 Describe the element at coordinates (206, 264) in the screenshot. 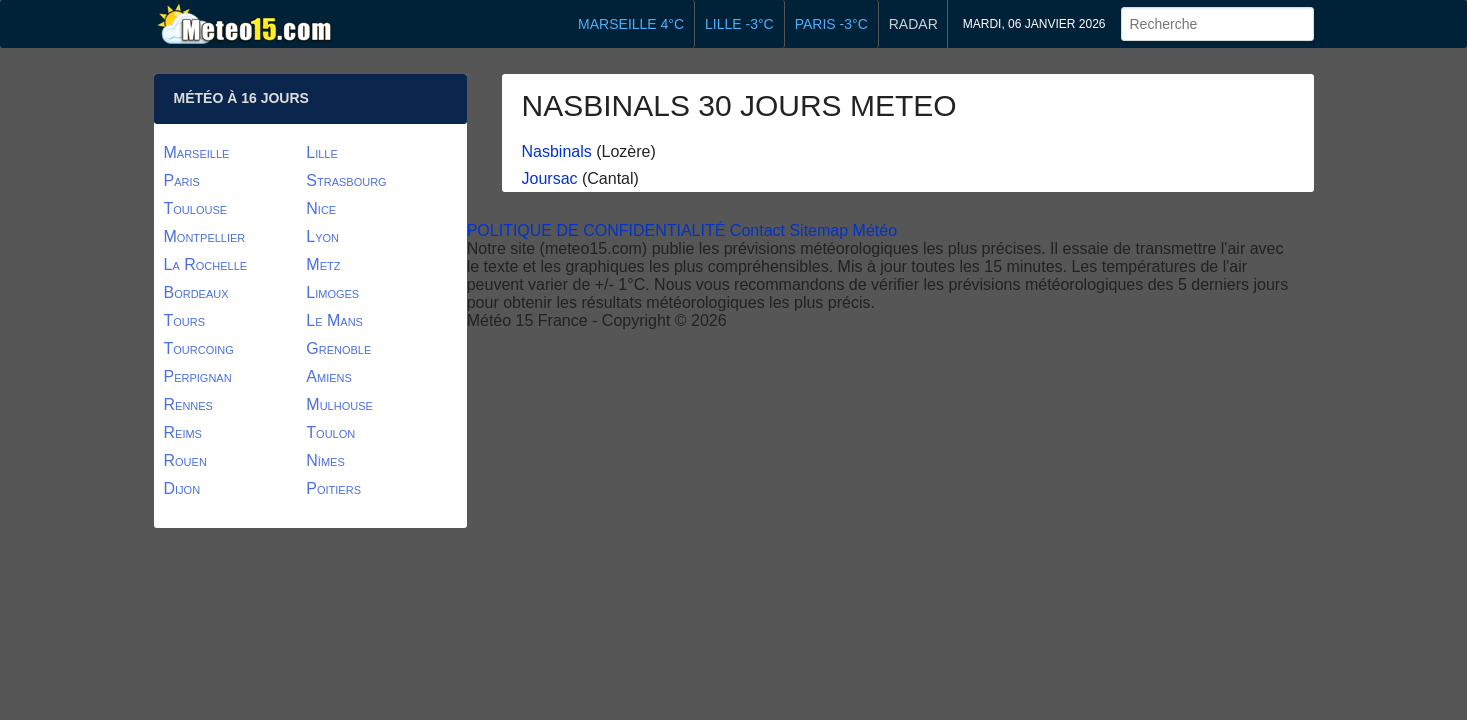

I see `La Rochelle` at that location.